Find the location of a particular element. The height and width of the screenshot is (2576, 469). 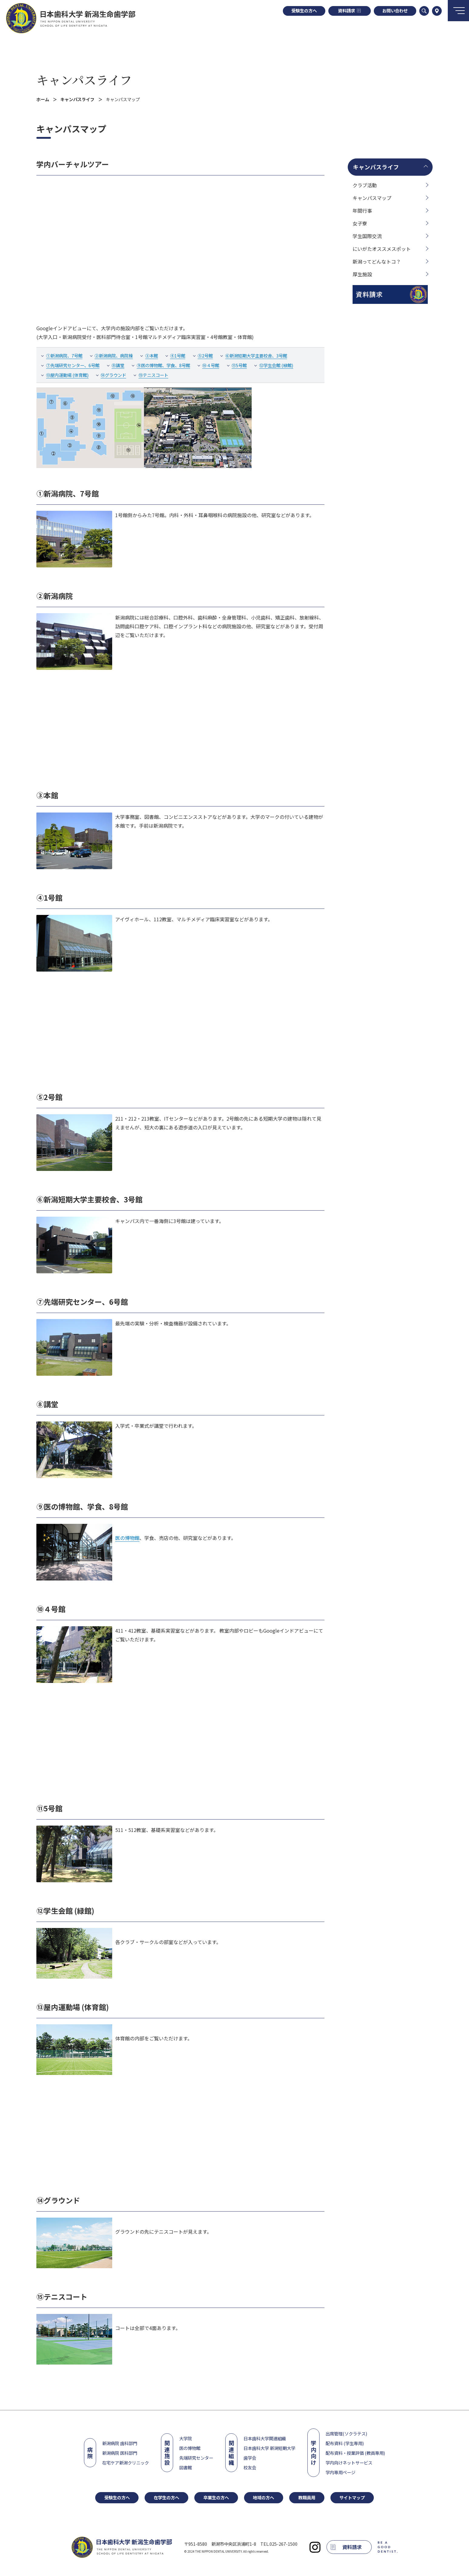

ホーム is located at coordinates (42, 99).